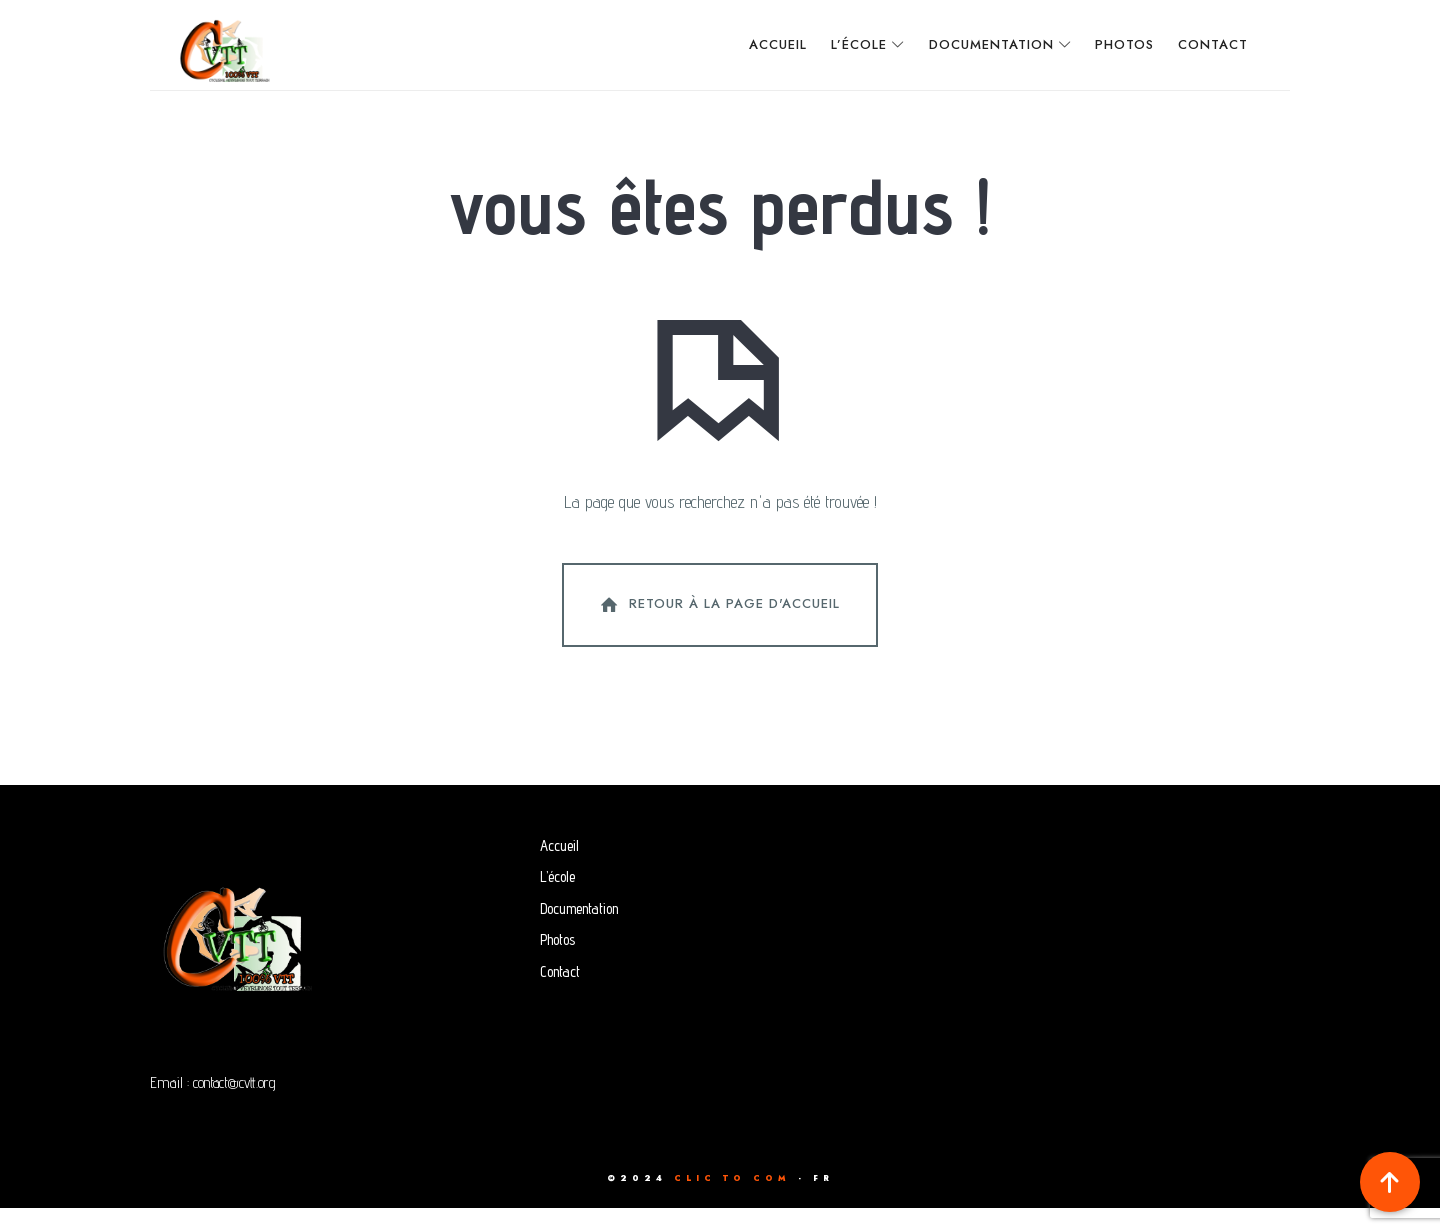  What do you see at coordinates (718, 630) in the screenshot?
I see `Retour à la page d'accueil` at bounding box center [718, 630].